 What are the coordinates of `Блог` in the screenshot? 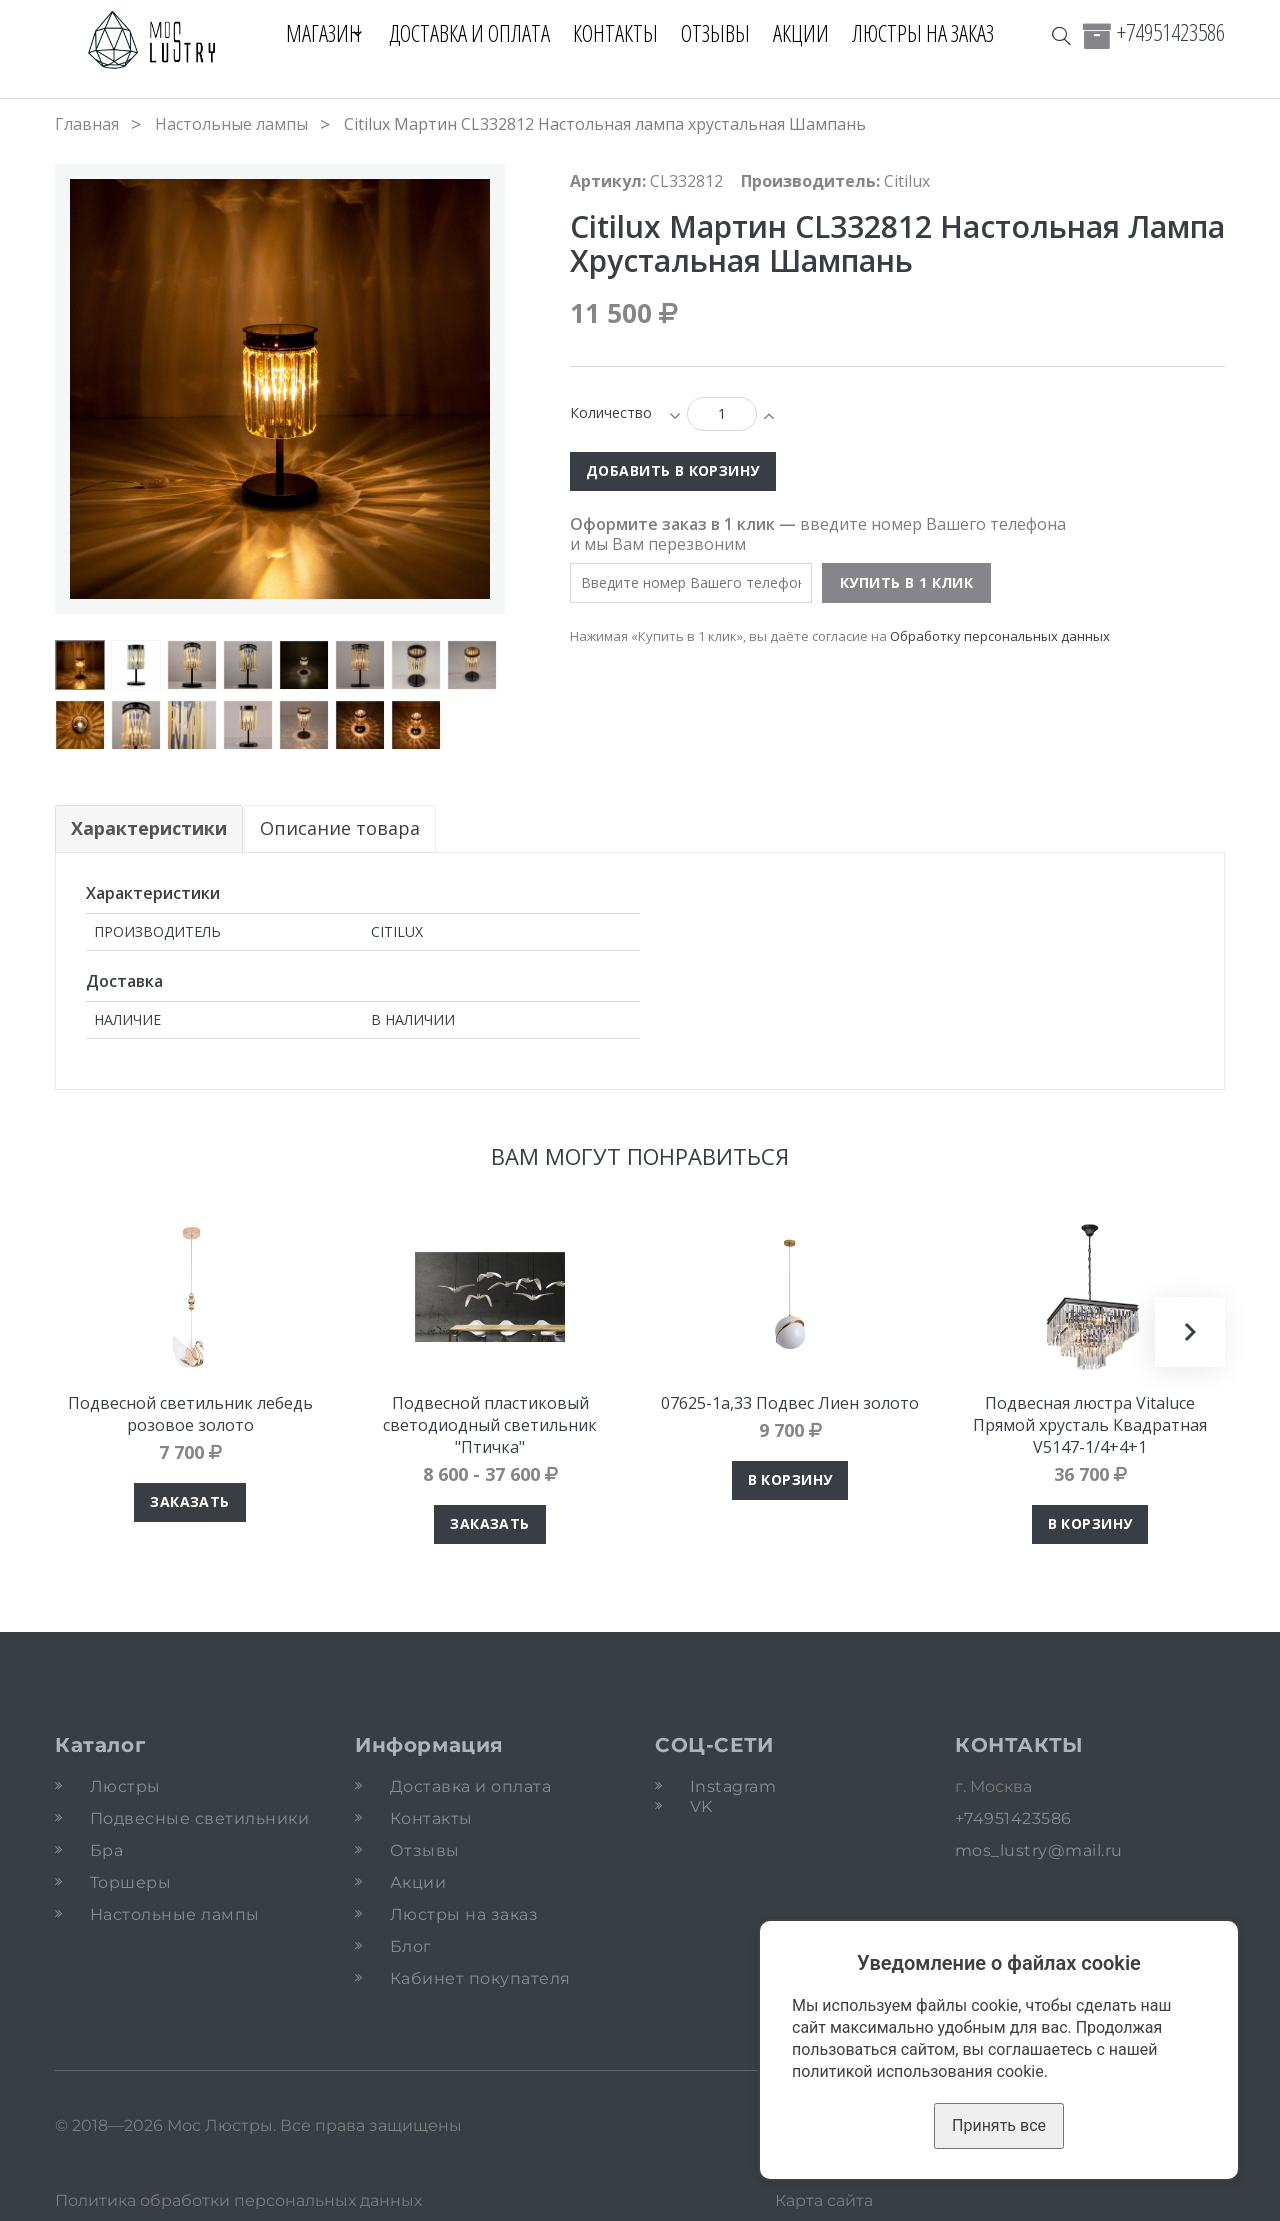 It's located at (411, 1946).